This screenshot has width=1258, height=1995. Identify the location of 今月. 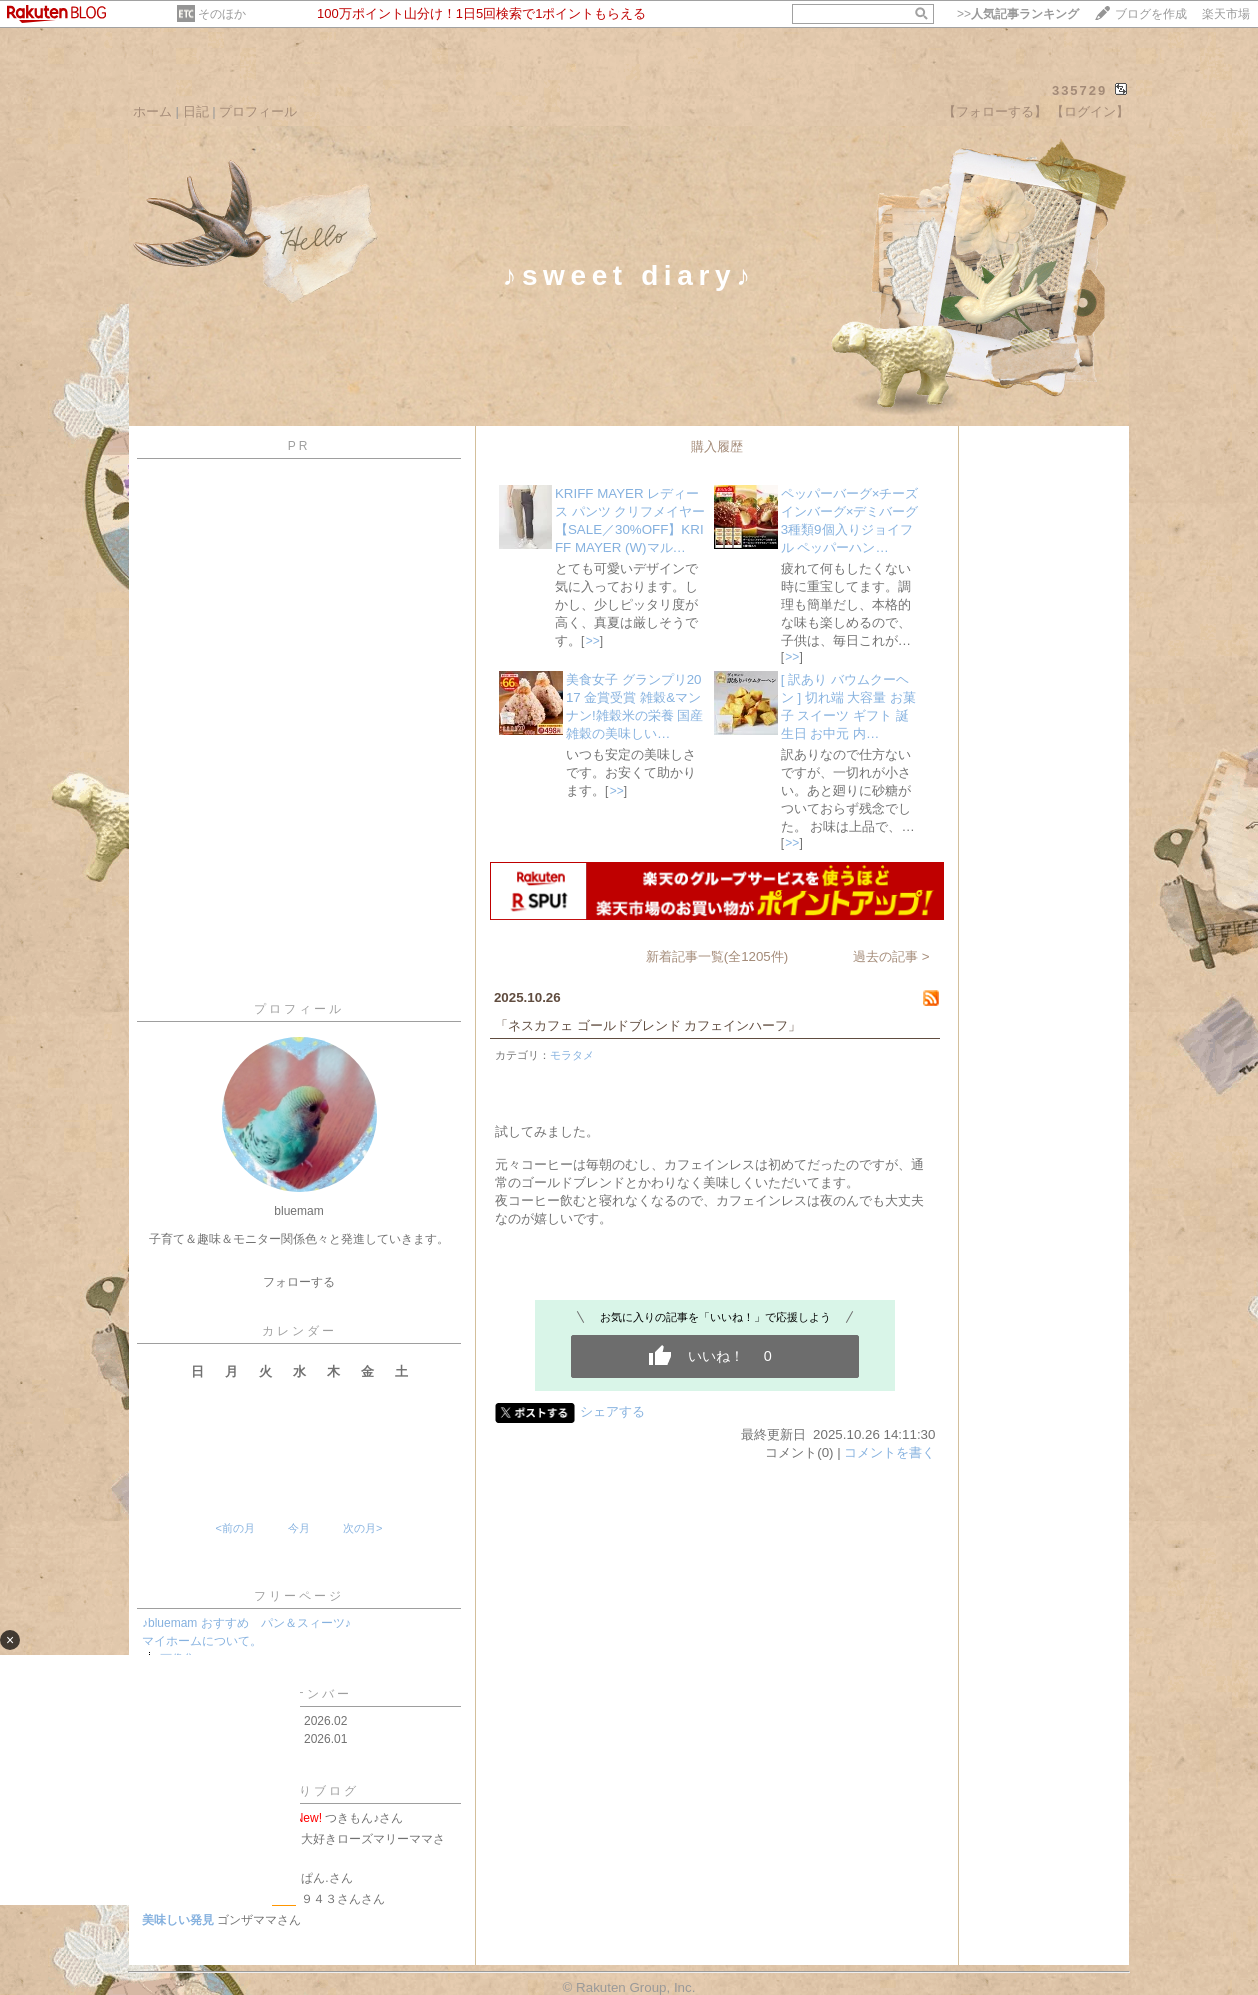
(299, 1528).